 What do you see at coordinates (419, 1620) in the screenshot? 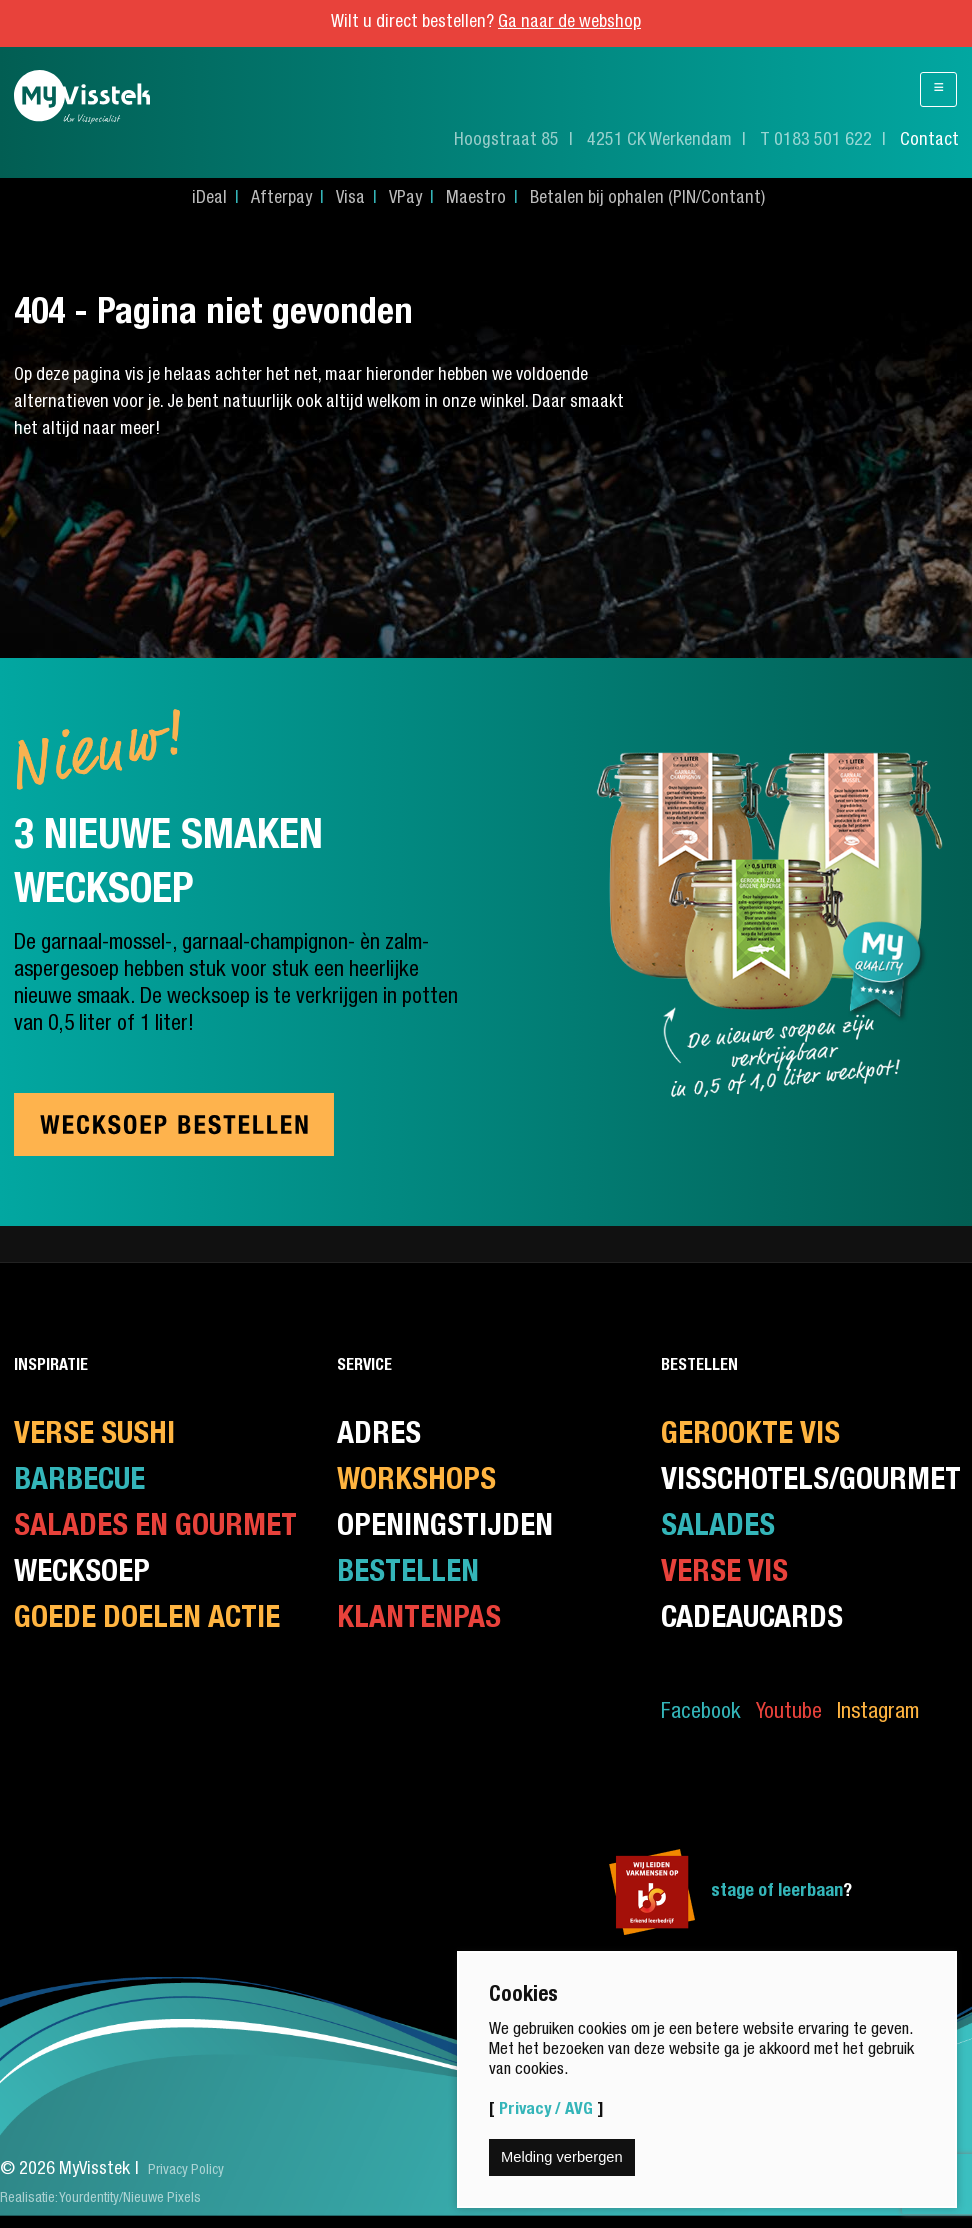
I see `Klantenpas` at bounding box center [419, 1620].